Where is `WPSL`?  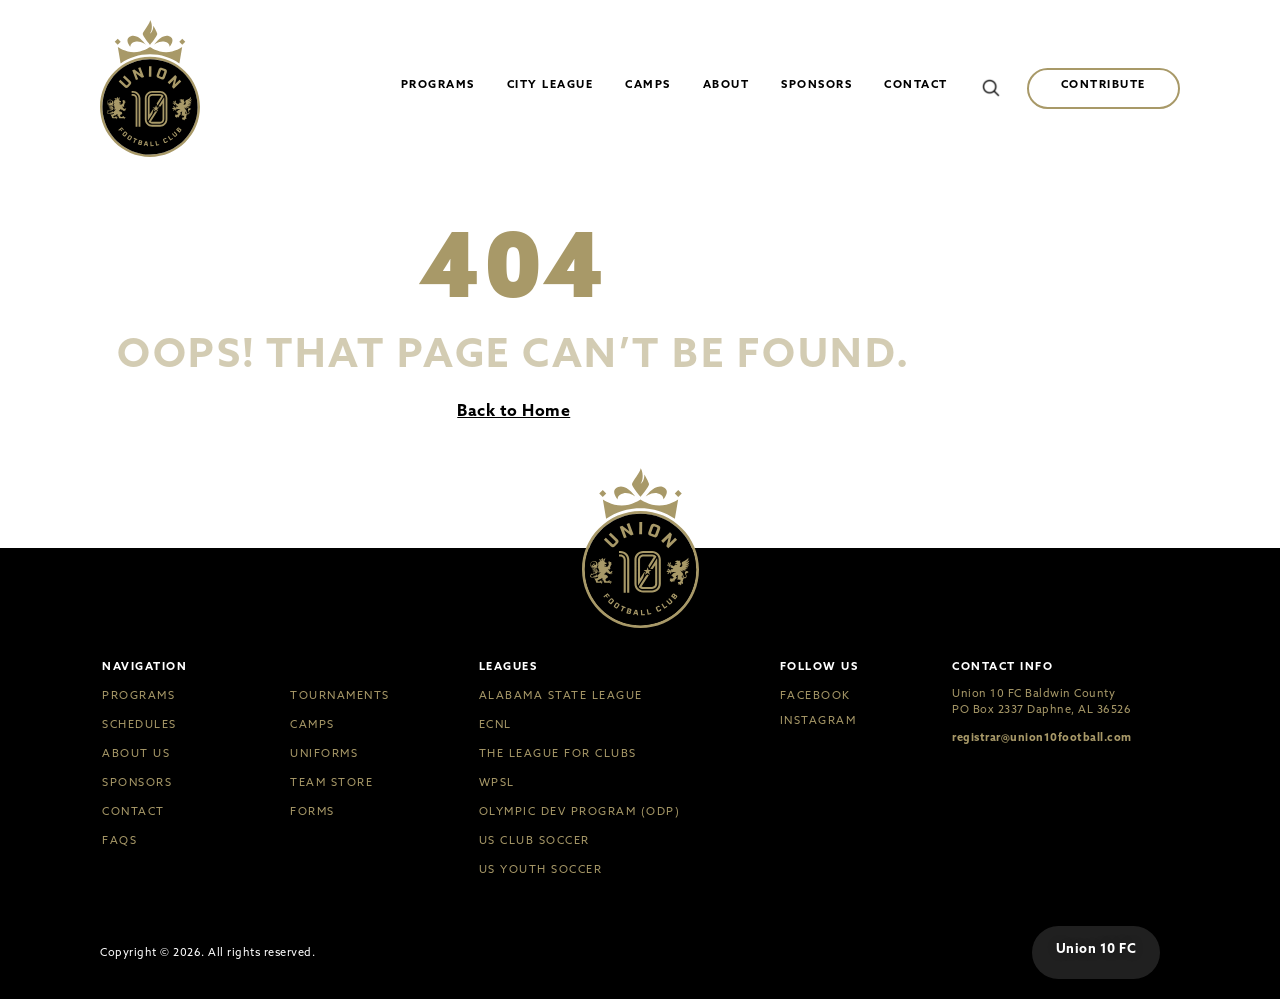 WPSL is located at coordinates (497, 782).